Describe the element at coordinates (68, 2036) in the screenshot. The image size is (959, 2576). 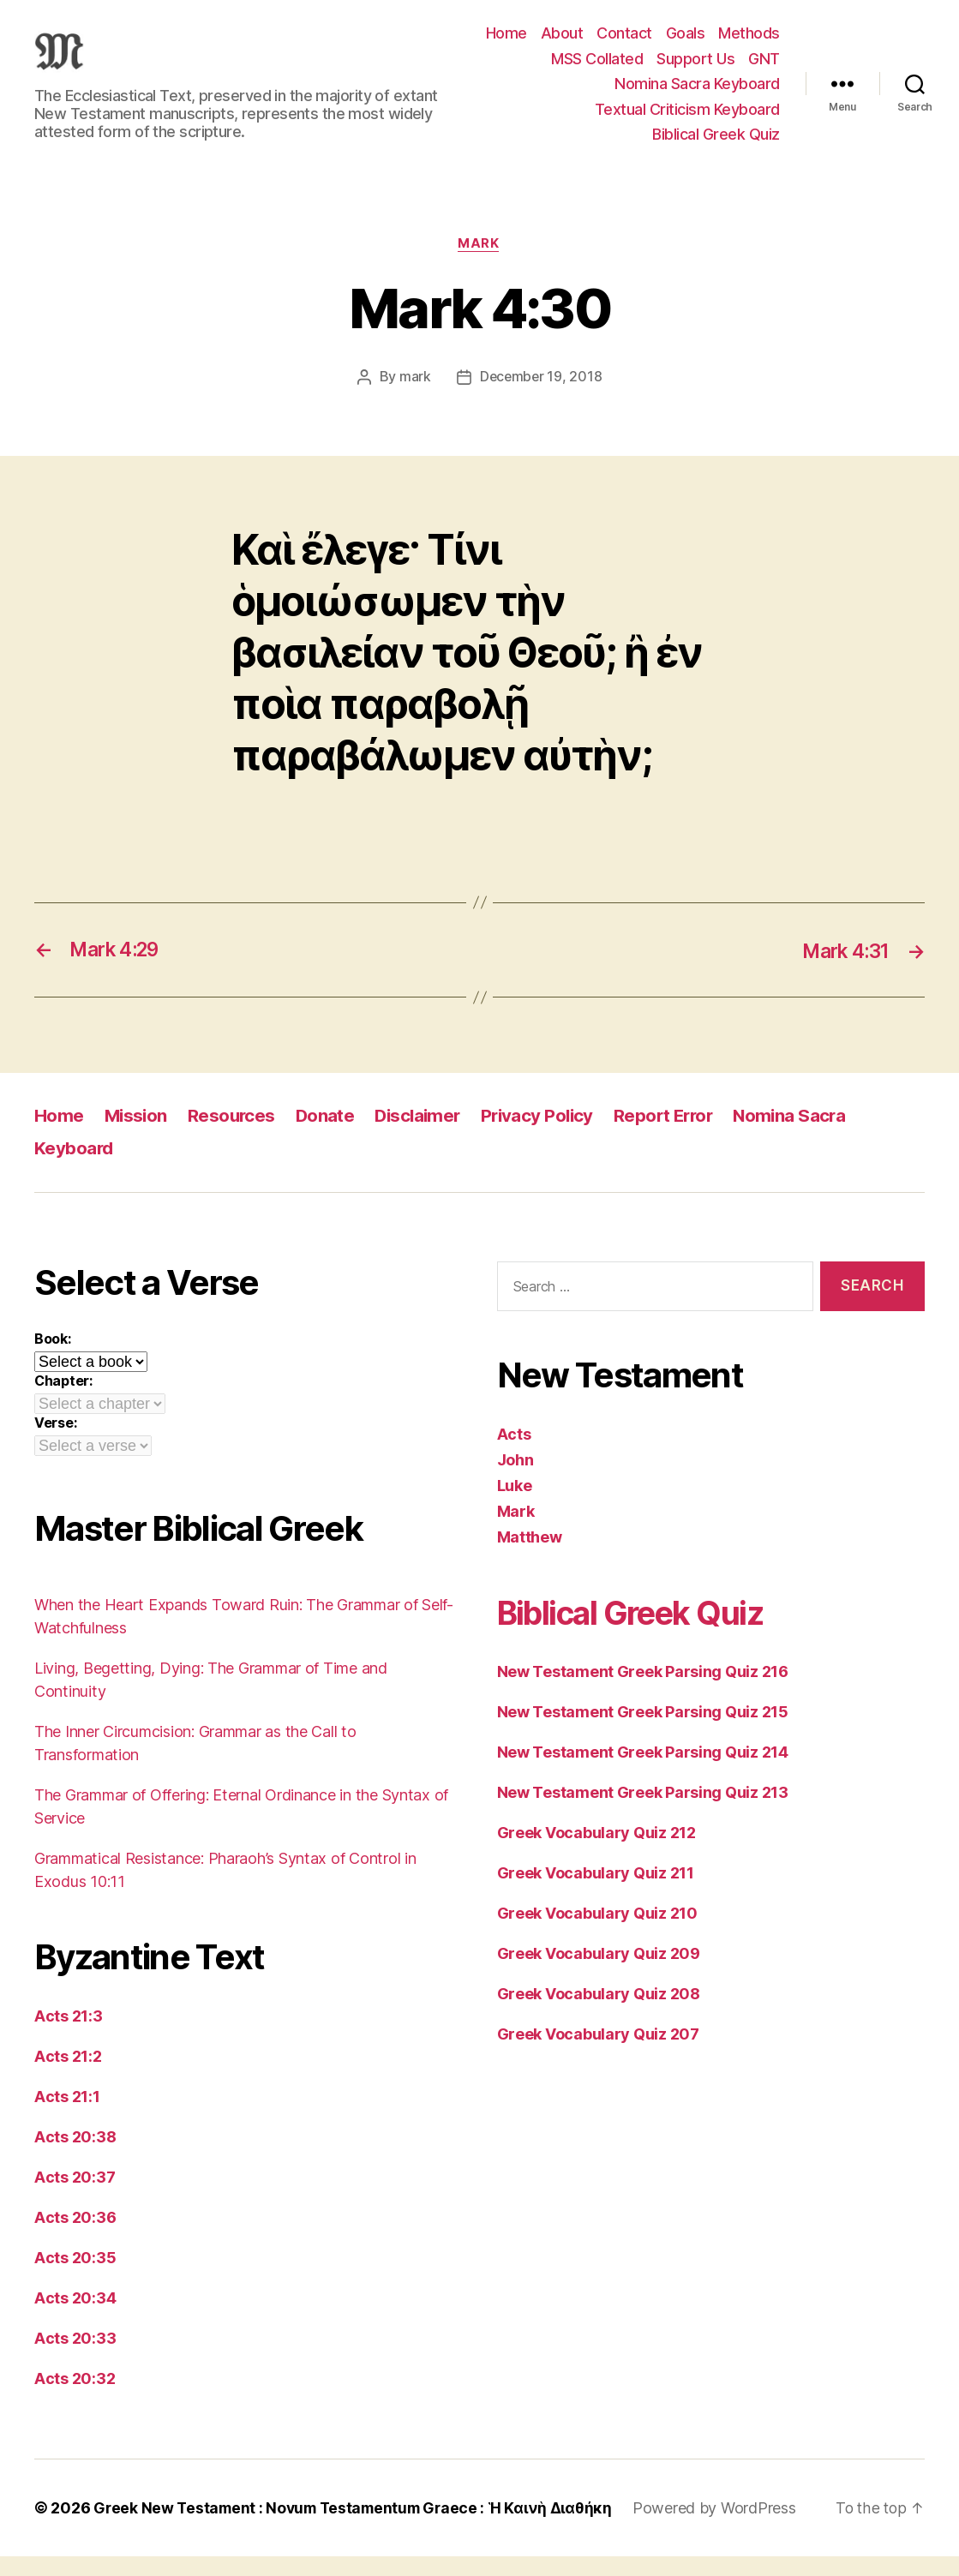
I see `Acts 21:3` at that location.